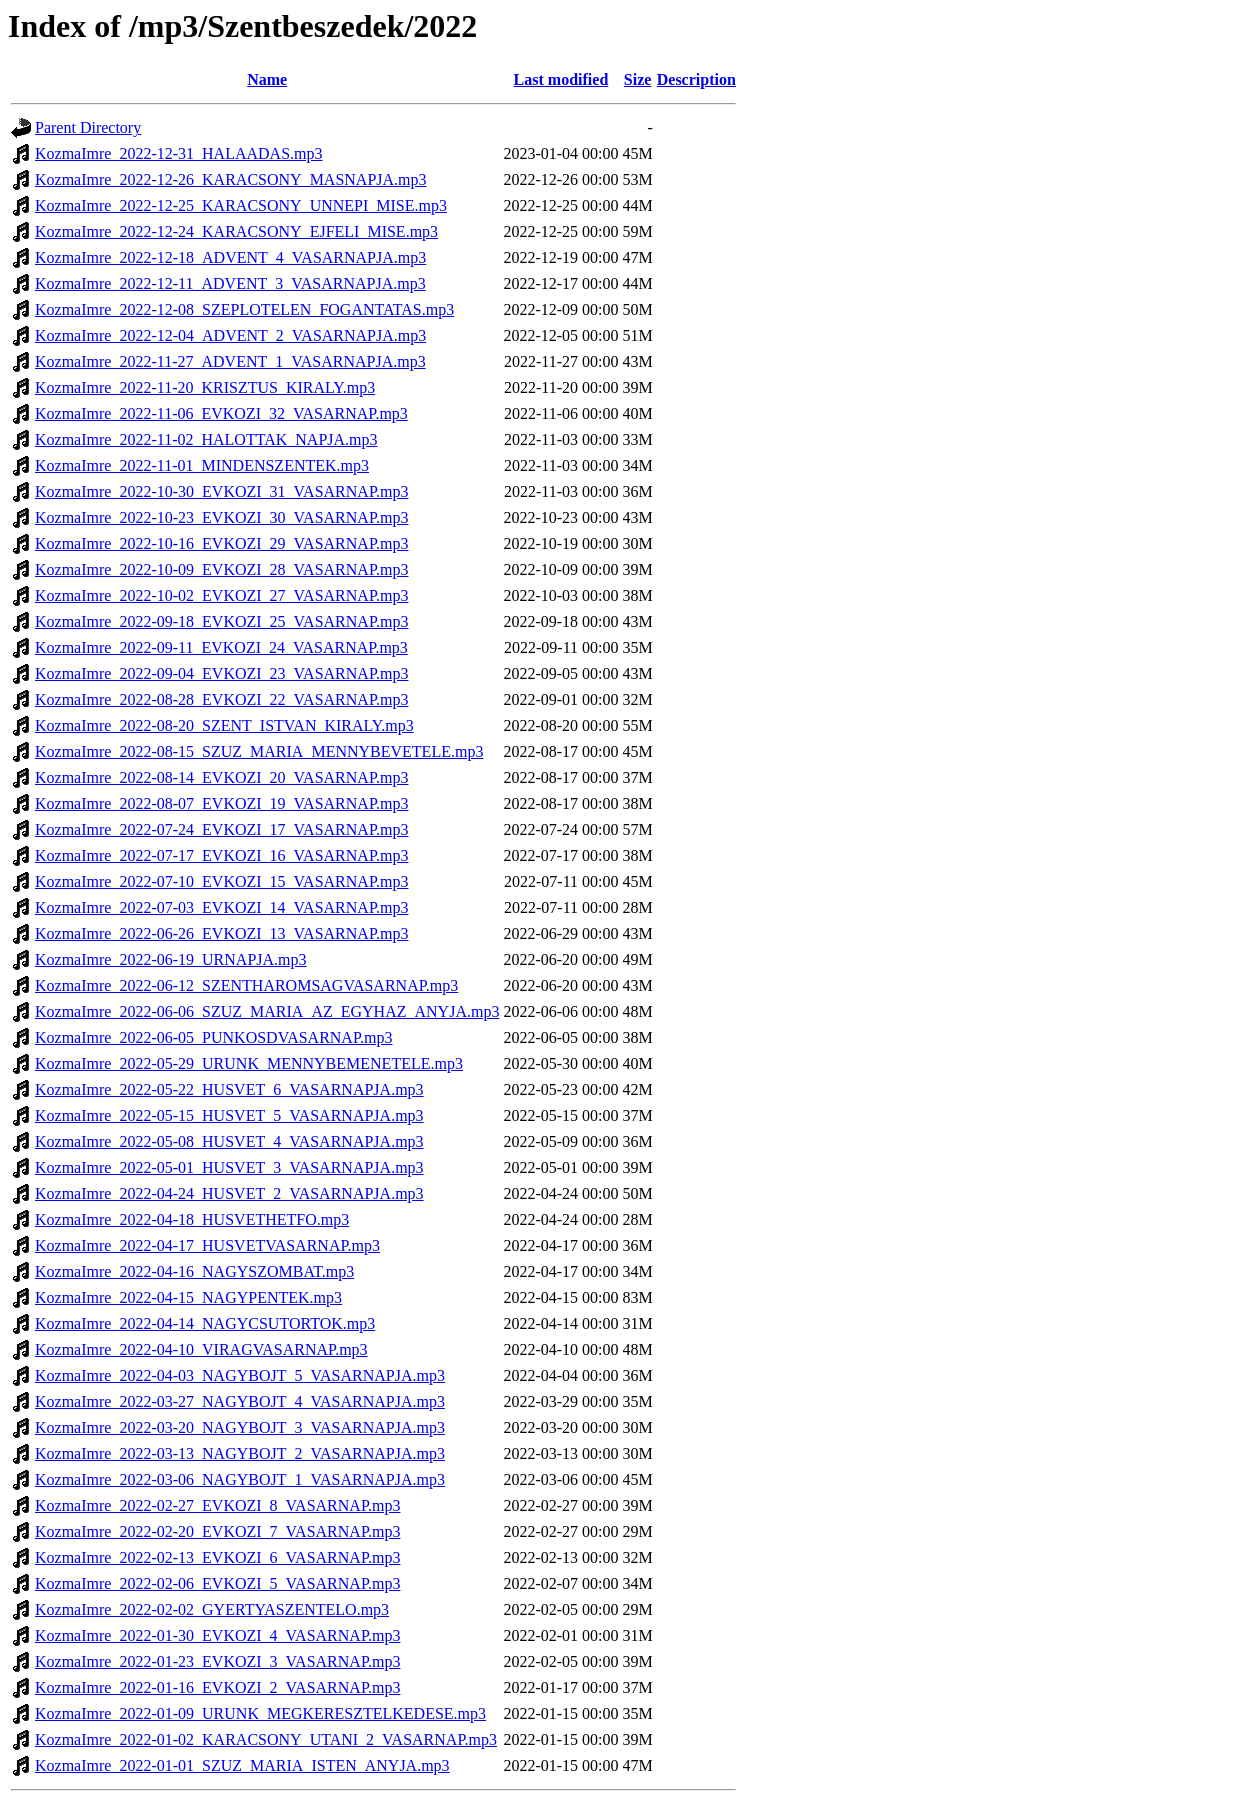 The width and height of the screenshot is (1237, 1810). I want to click on KozmaImre_2022-06-05_PUNKOSDVASARNAP.mp3, so click(213, 1037).